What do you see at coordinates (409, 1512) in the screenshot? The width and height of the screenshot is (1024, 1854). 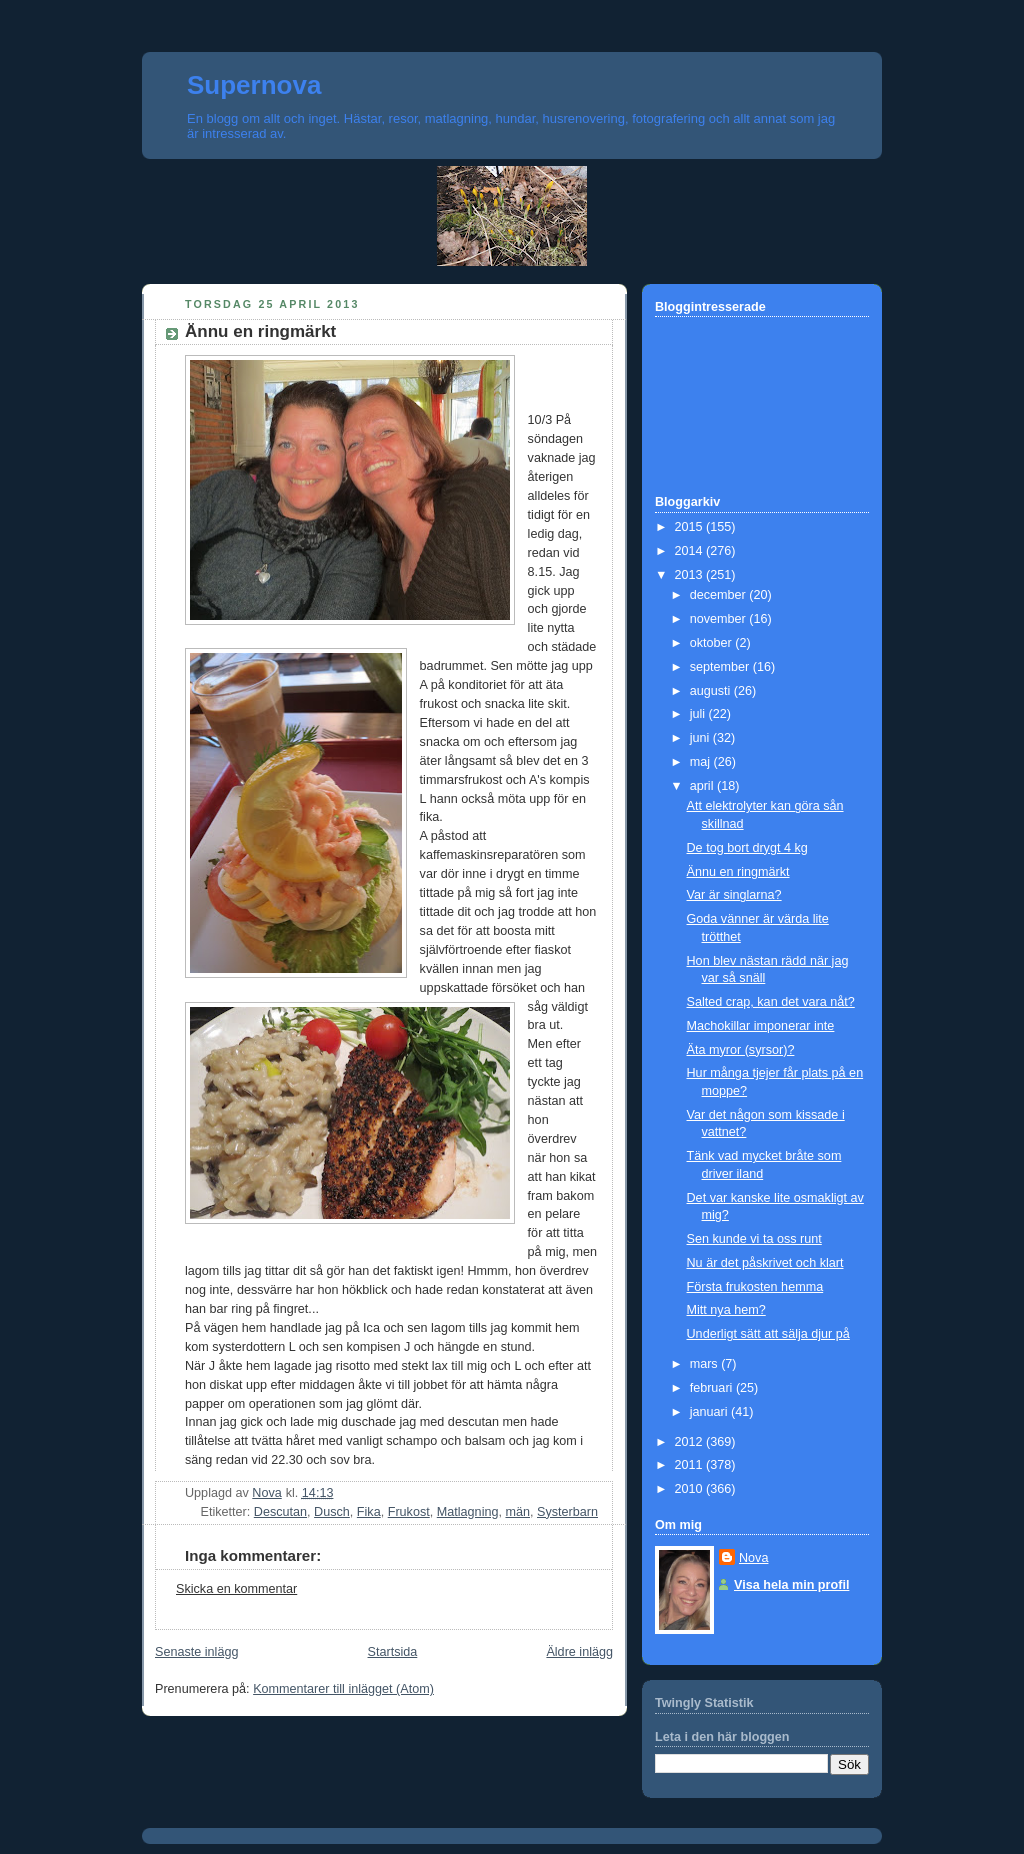 I see `Frukost` at bounding box center [409, 1512].